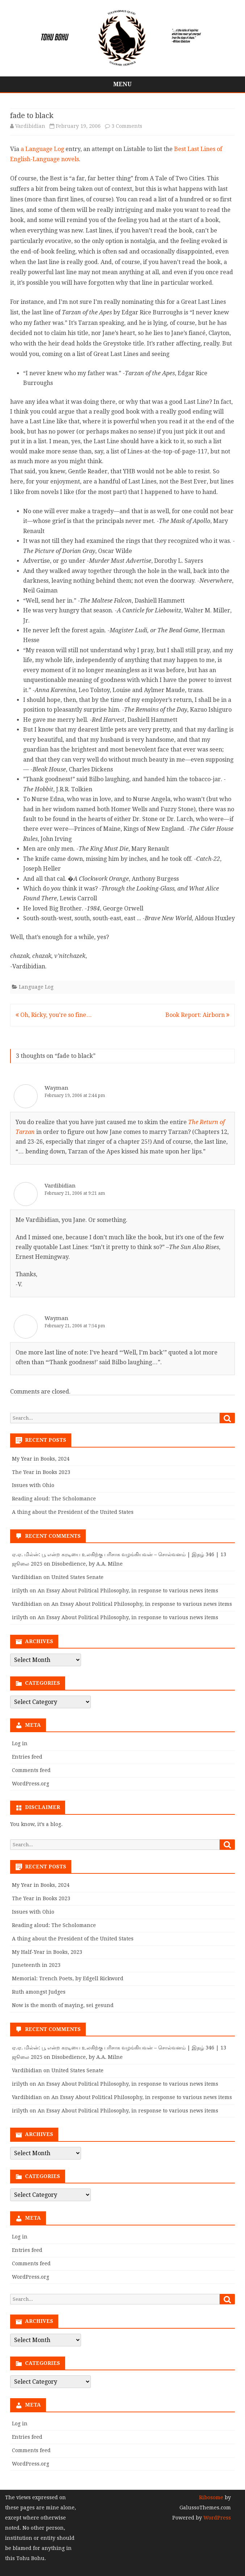 This screenshot has width=245, height=2576. What do you see at coordinates (128, 1590) in the screenshot?
I see `An Essay About Political Philosophy, in response to various news items` at bounding box center [128, 1590].